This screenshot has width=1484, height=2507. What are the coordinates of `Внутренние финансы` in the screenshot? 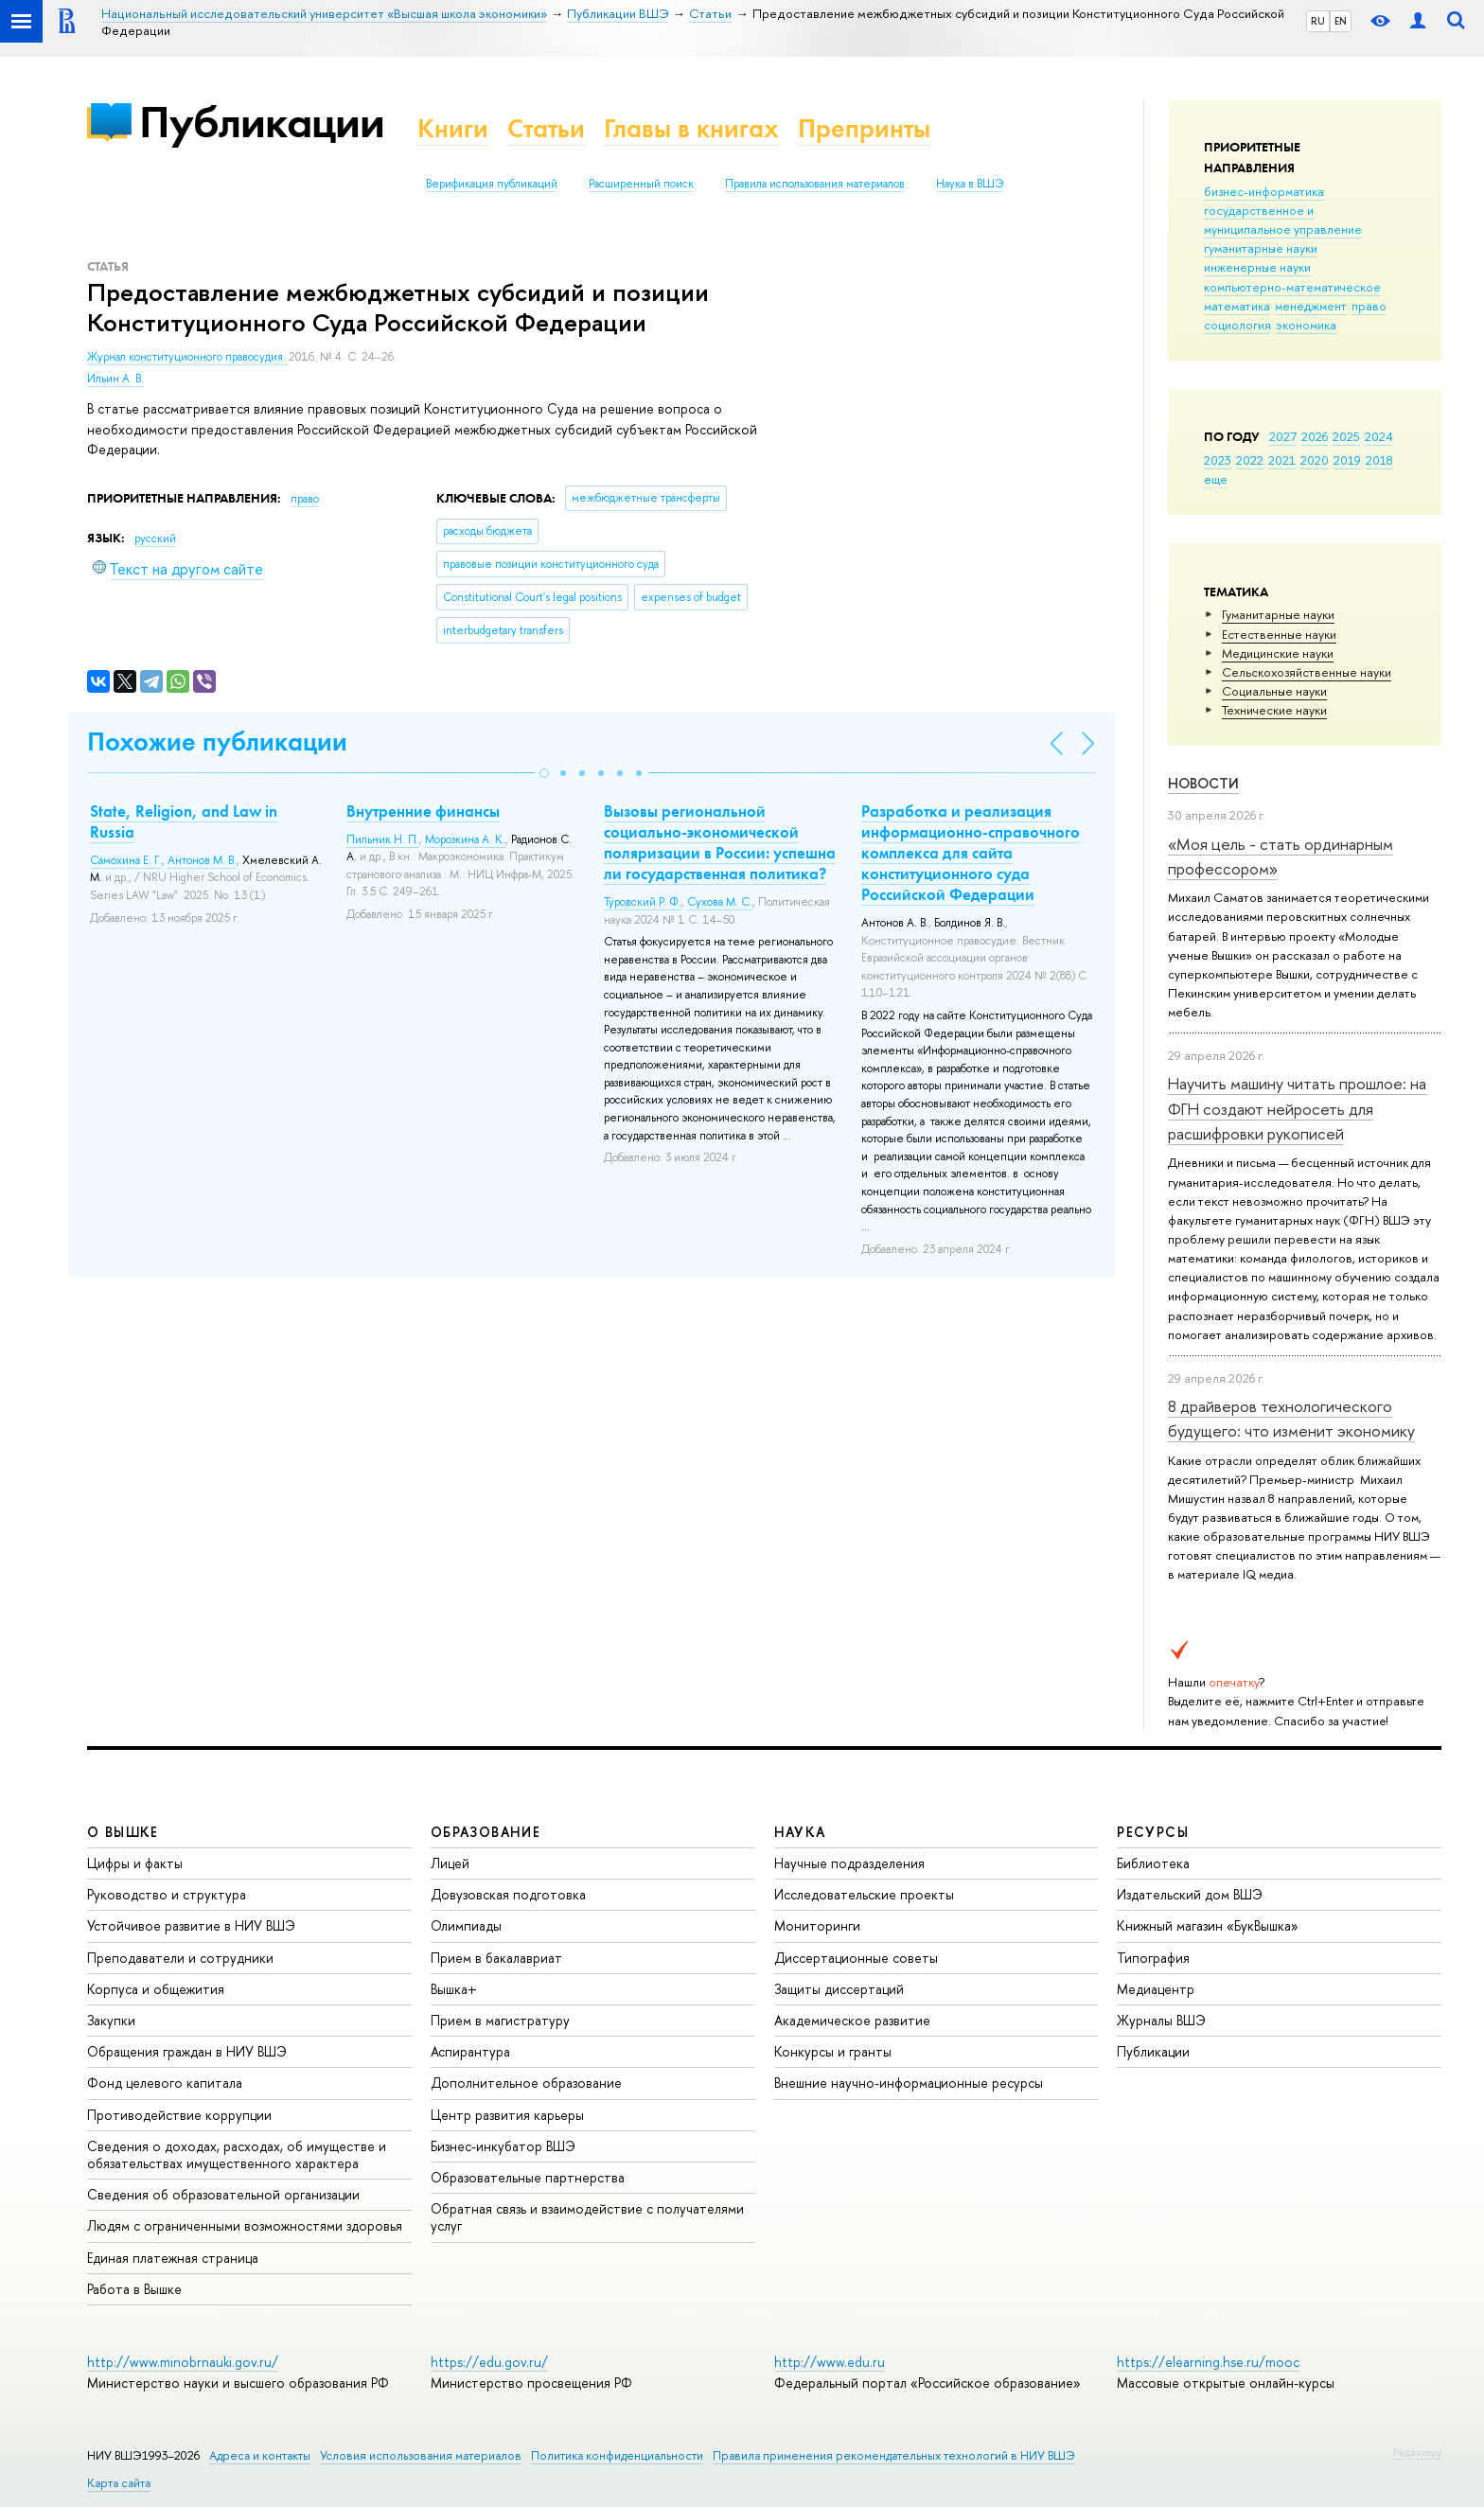 It's located at (423, 811).